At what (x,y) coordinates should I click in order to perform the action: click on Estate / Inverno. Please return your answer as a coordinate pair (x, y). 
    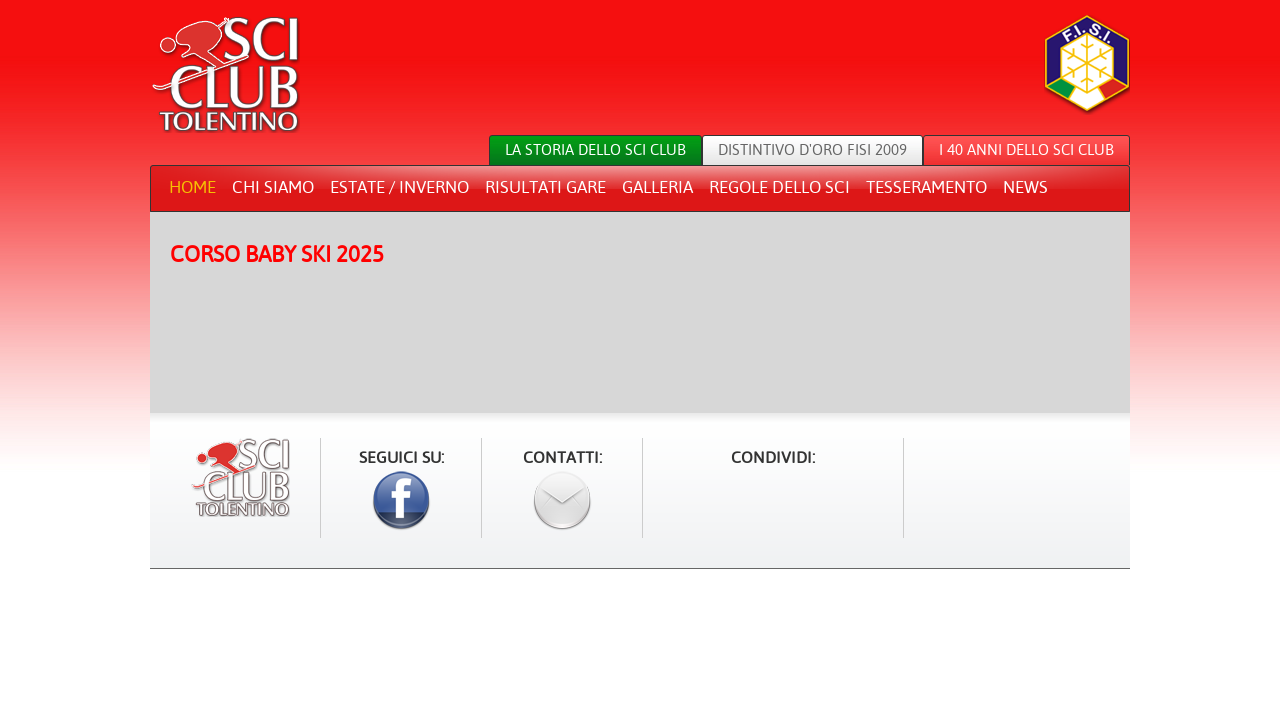
    Looking at the image, I should click on (399, 187).